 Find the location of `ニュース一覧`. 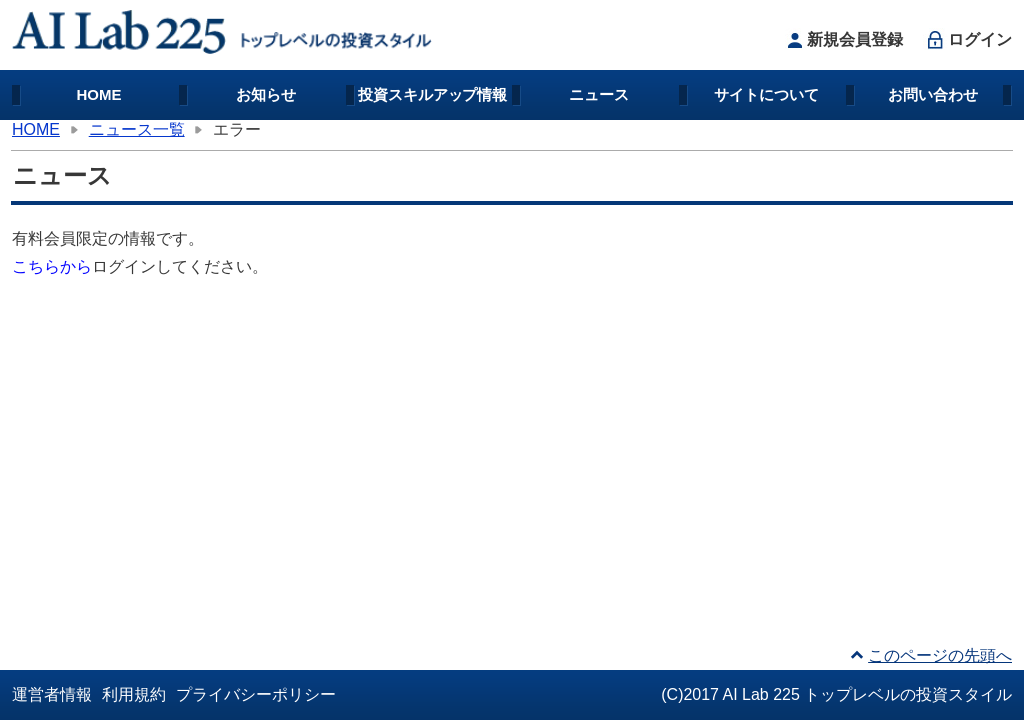

ニュース一覧 is located at coordinates (137, 129).